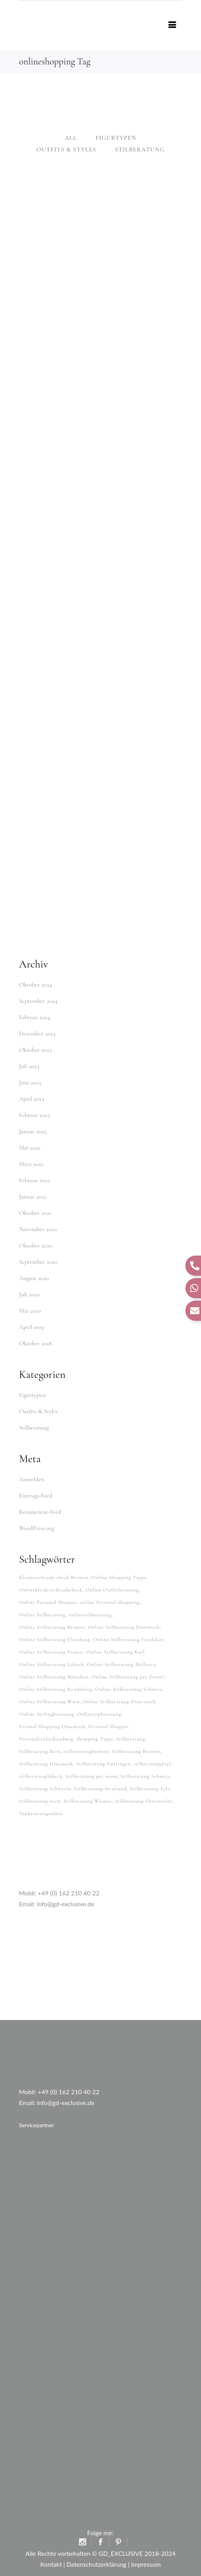  What do you see at coordinates (31, 1327) in the screenshot?
I see `April 2019` at bounding box center [31, 1327].